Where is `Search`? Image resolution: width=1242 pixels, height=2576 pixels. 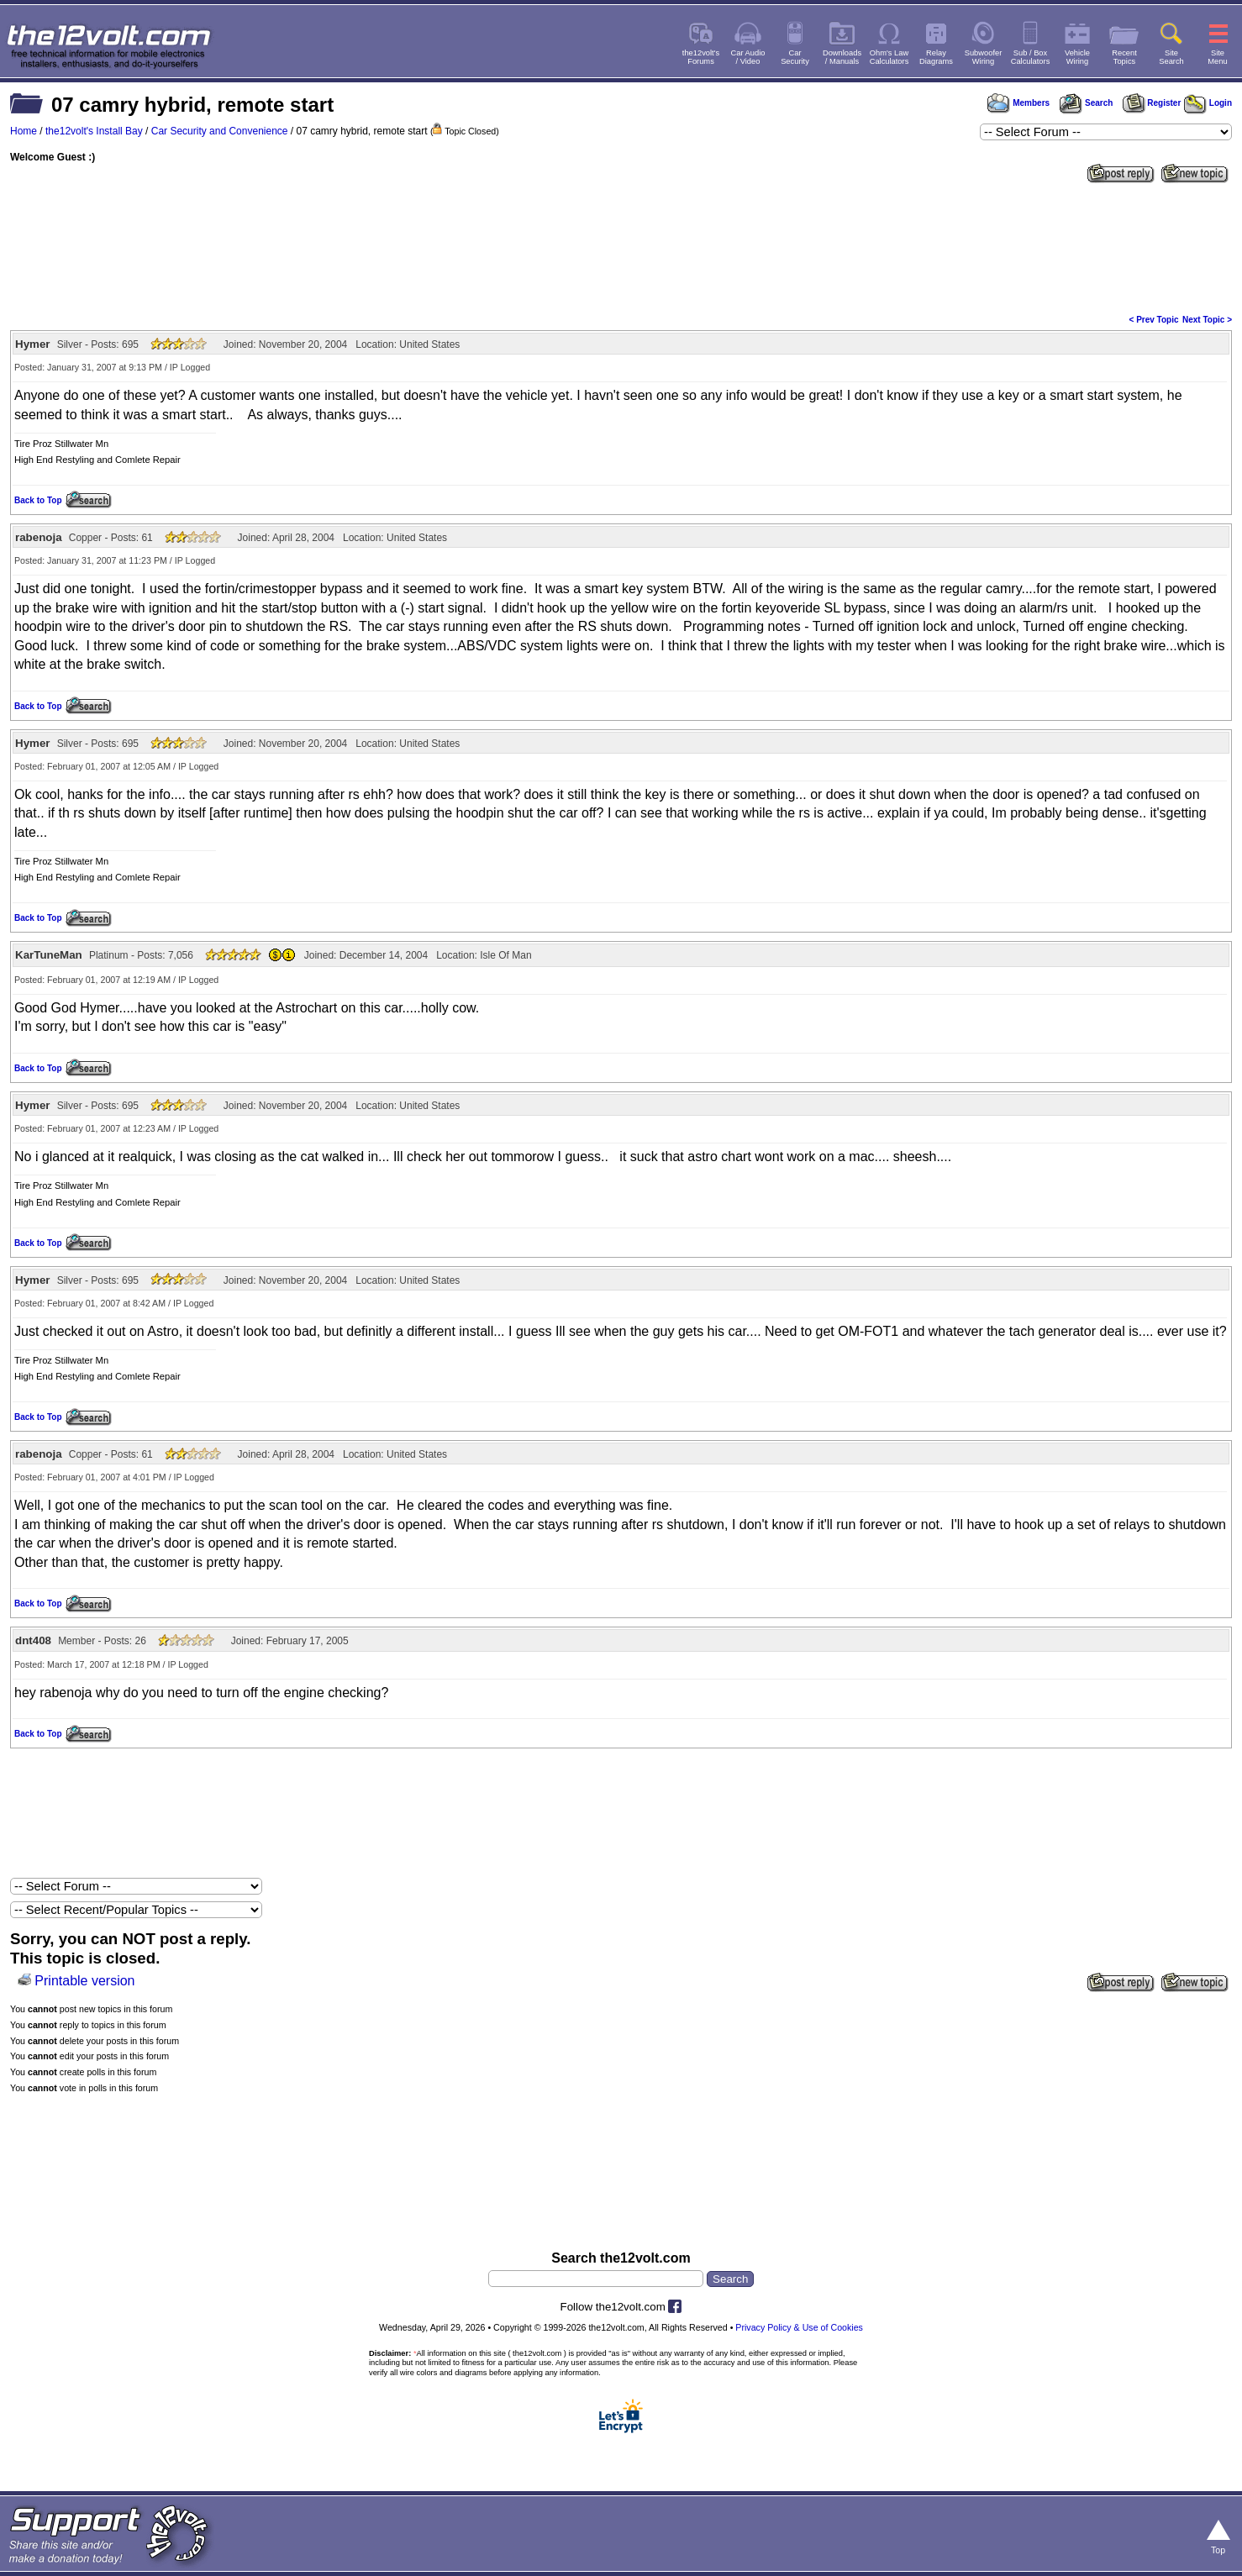 Search is located at coordinates (1086, 103).